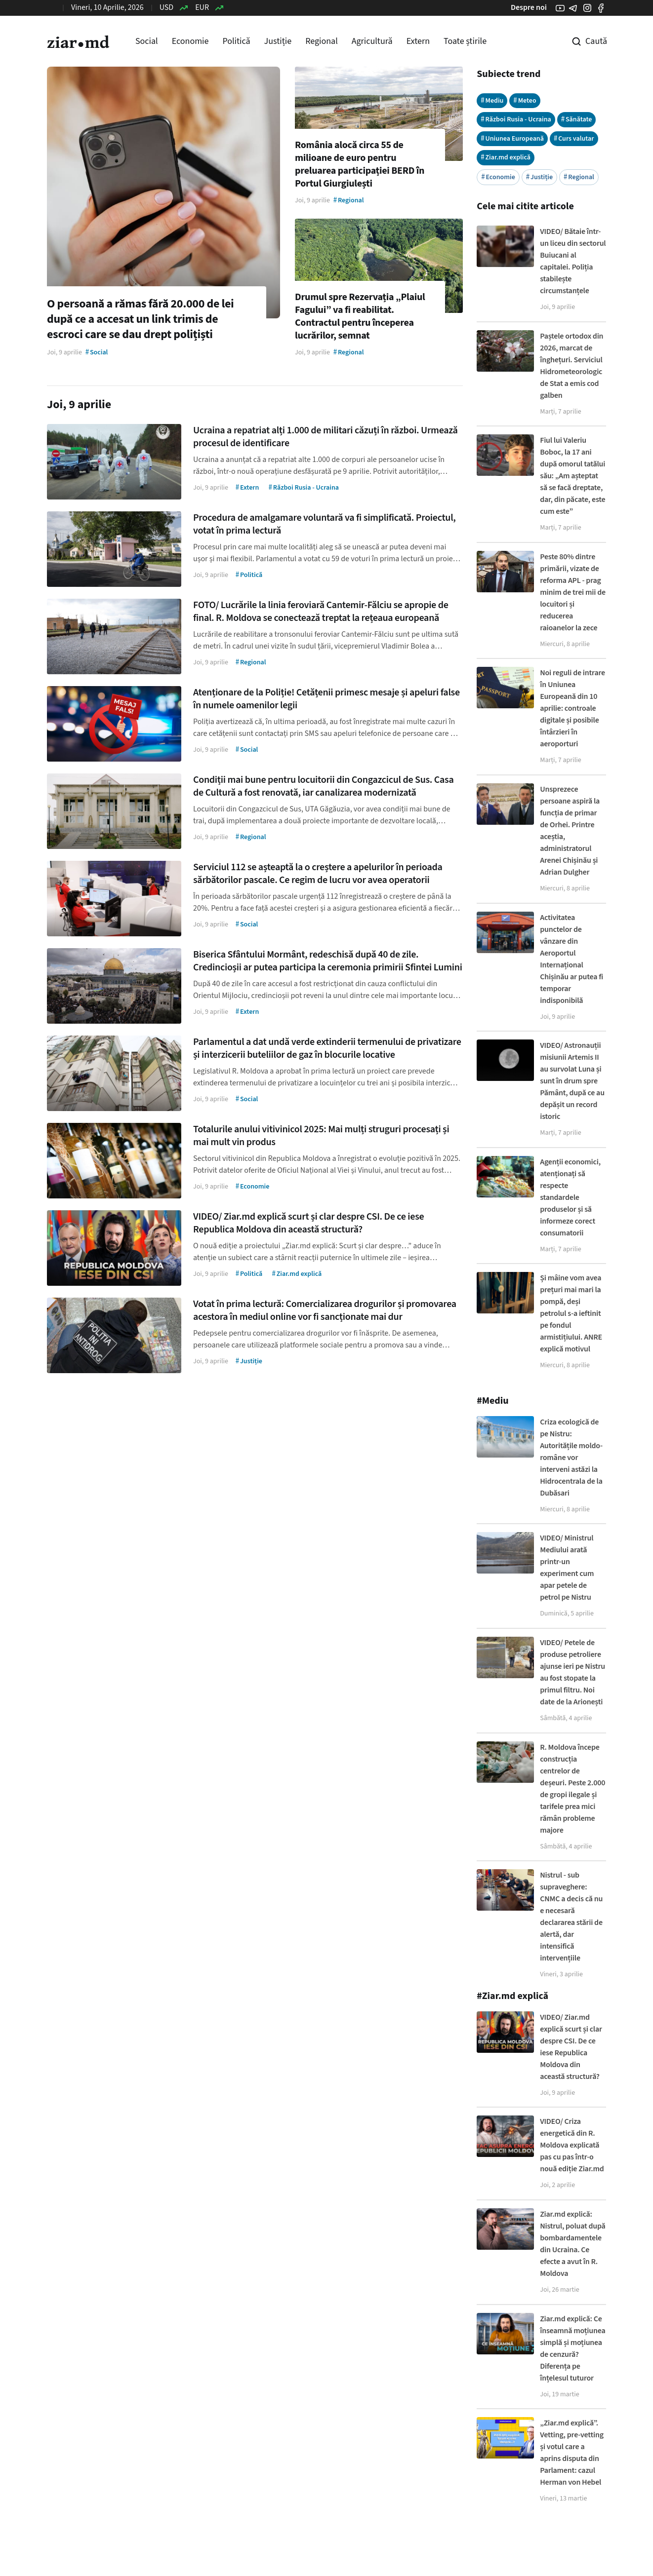 The height and width of the screenshot is (2576, 653). I want to click on Curs valutar, so click(574, 138).